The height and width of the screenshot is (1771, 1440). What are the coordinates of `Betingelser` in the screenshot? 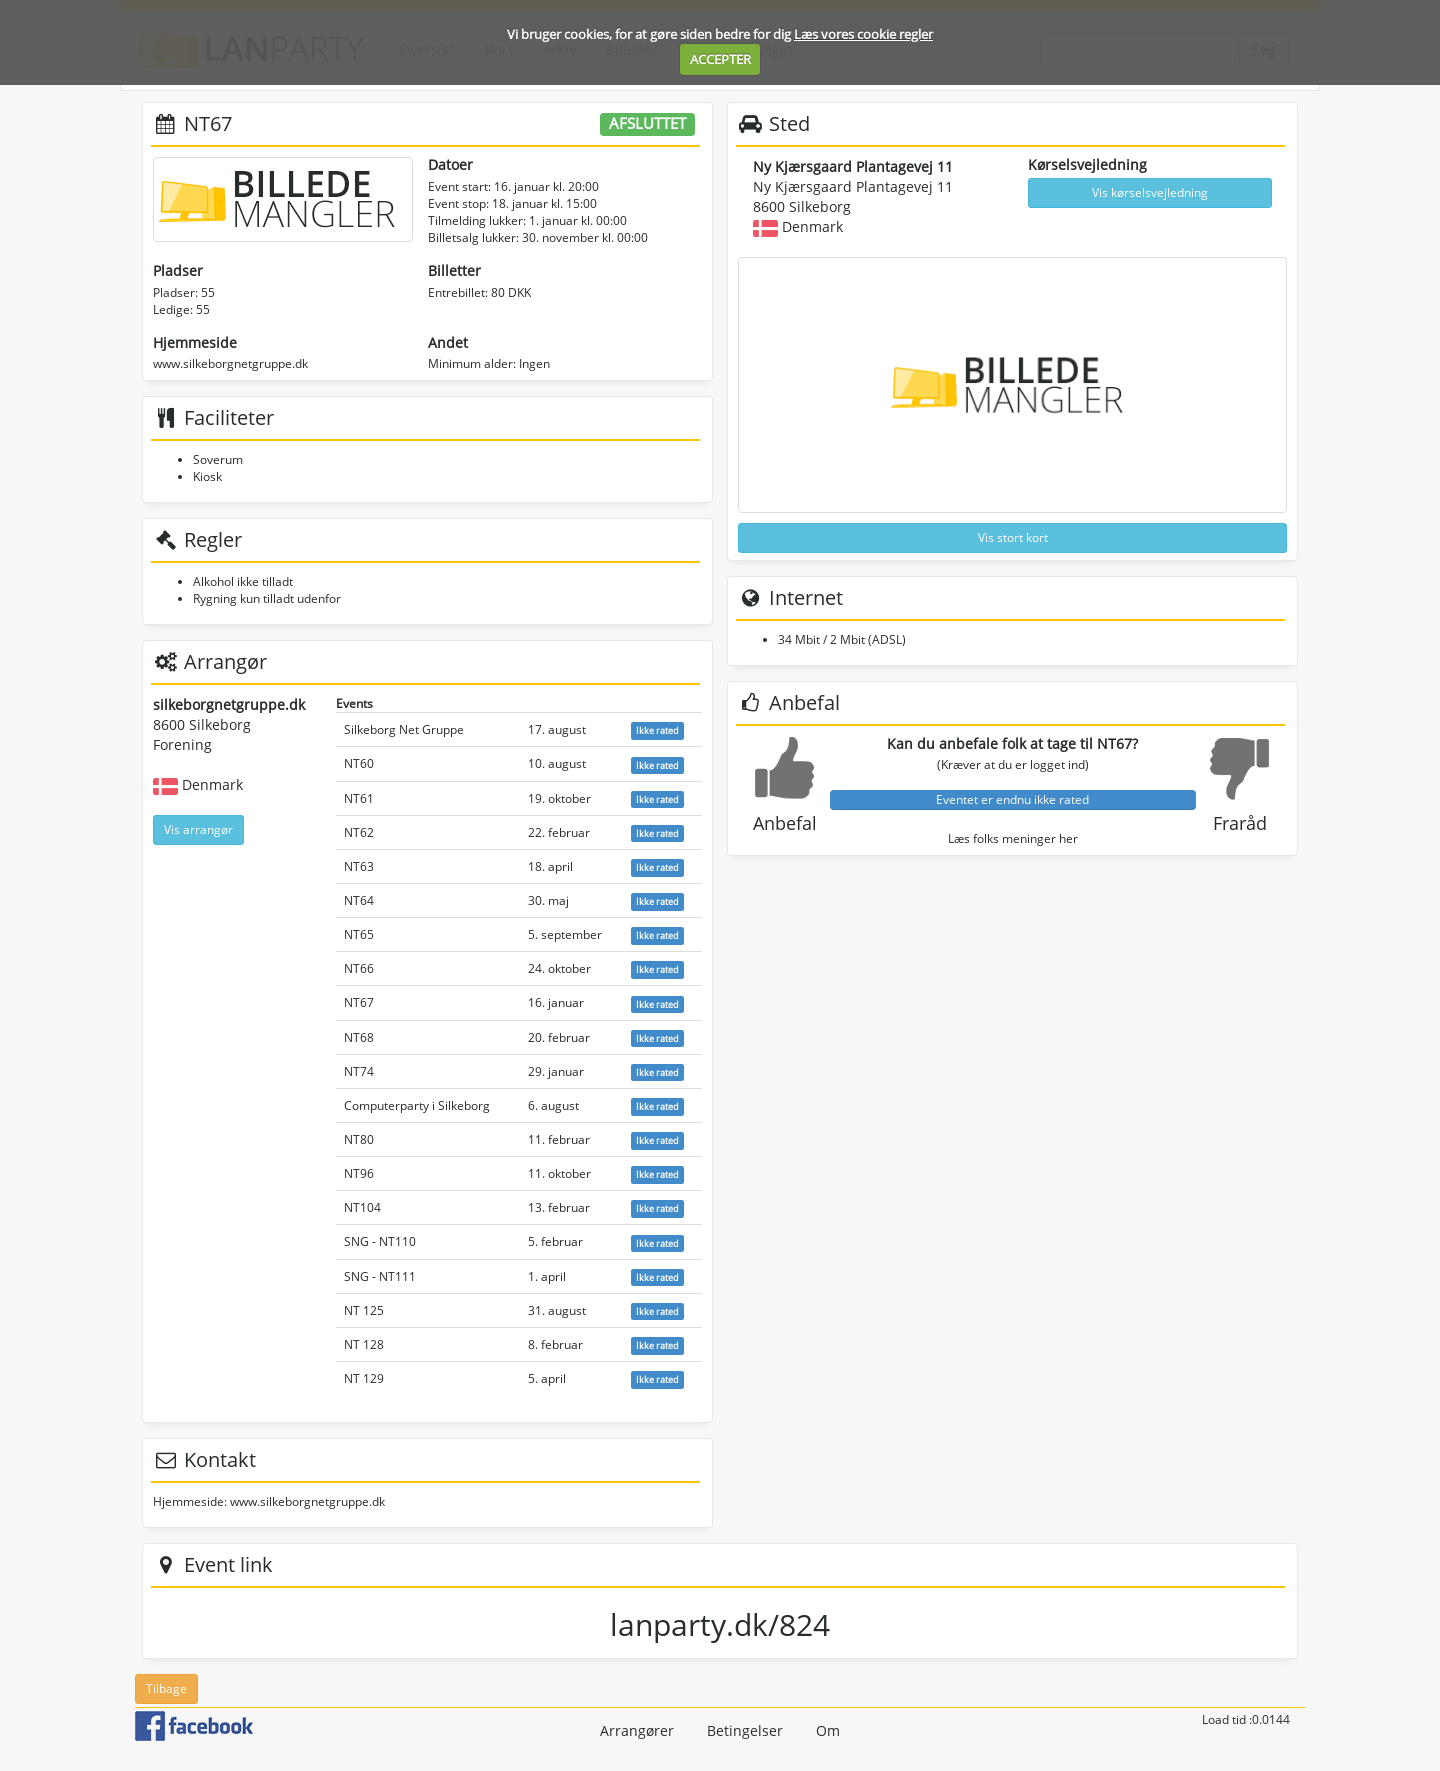 It's located at (745, 1730).